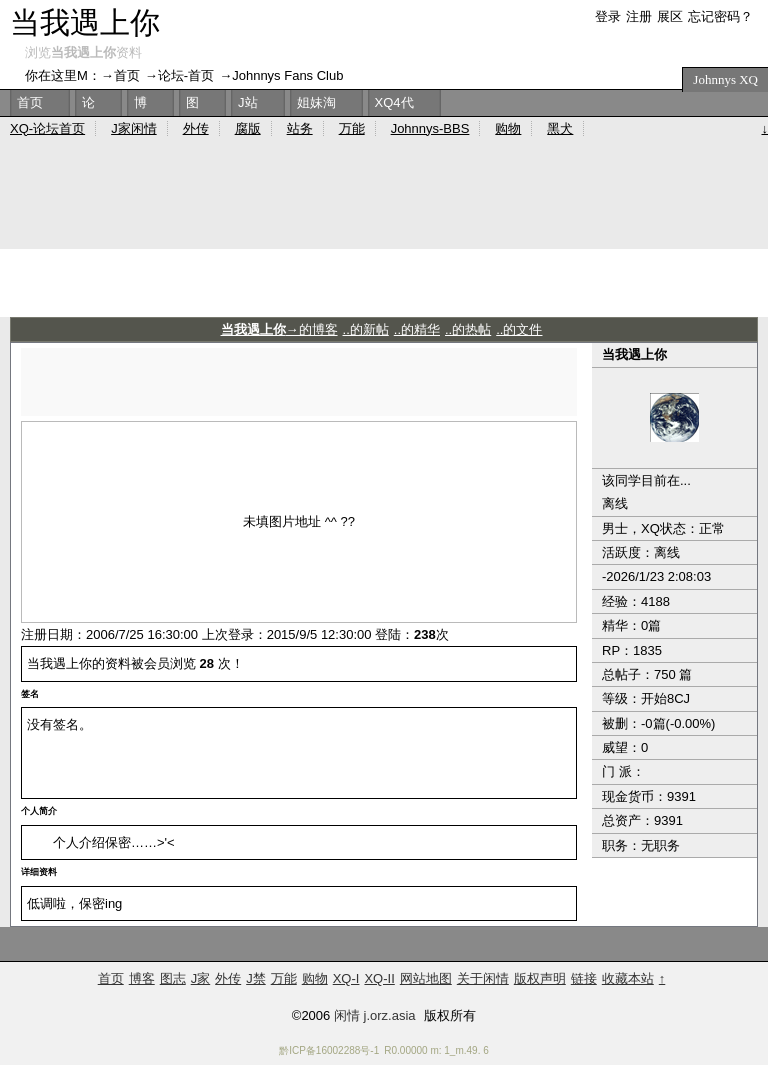  What do you see at coordinates (47, 128) in the screenshot?
I see `XQ-论坛首页` at bounding box center [47, 128].